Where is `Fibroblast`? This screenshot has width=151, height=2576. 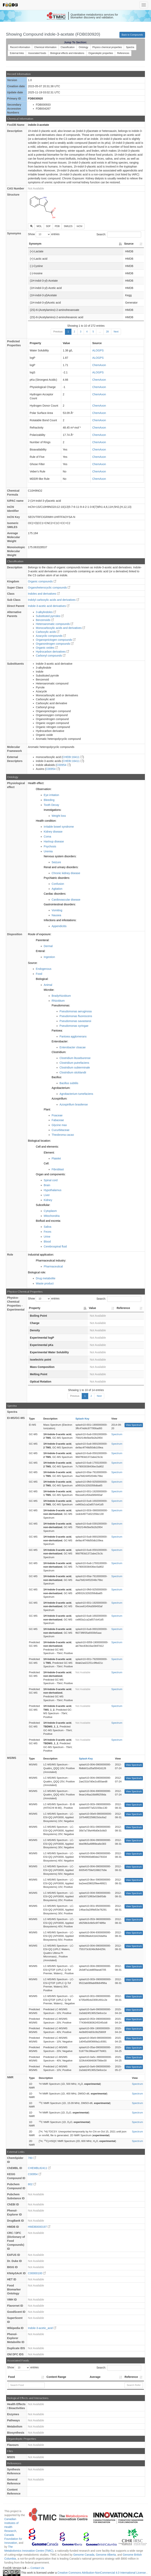 Fibroblast is located at coordinates (58, 1169).